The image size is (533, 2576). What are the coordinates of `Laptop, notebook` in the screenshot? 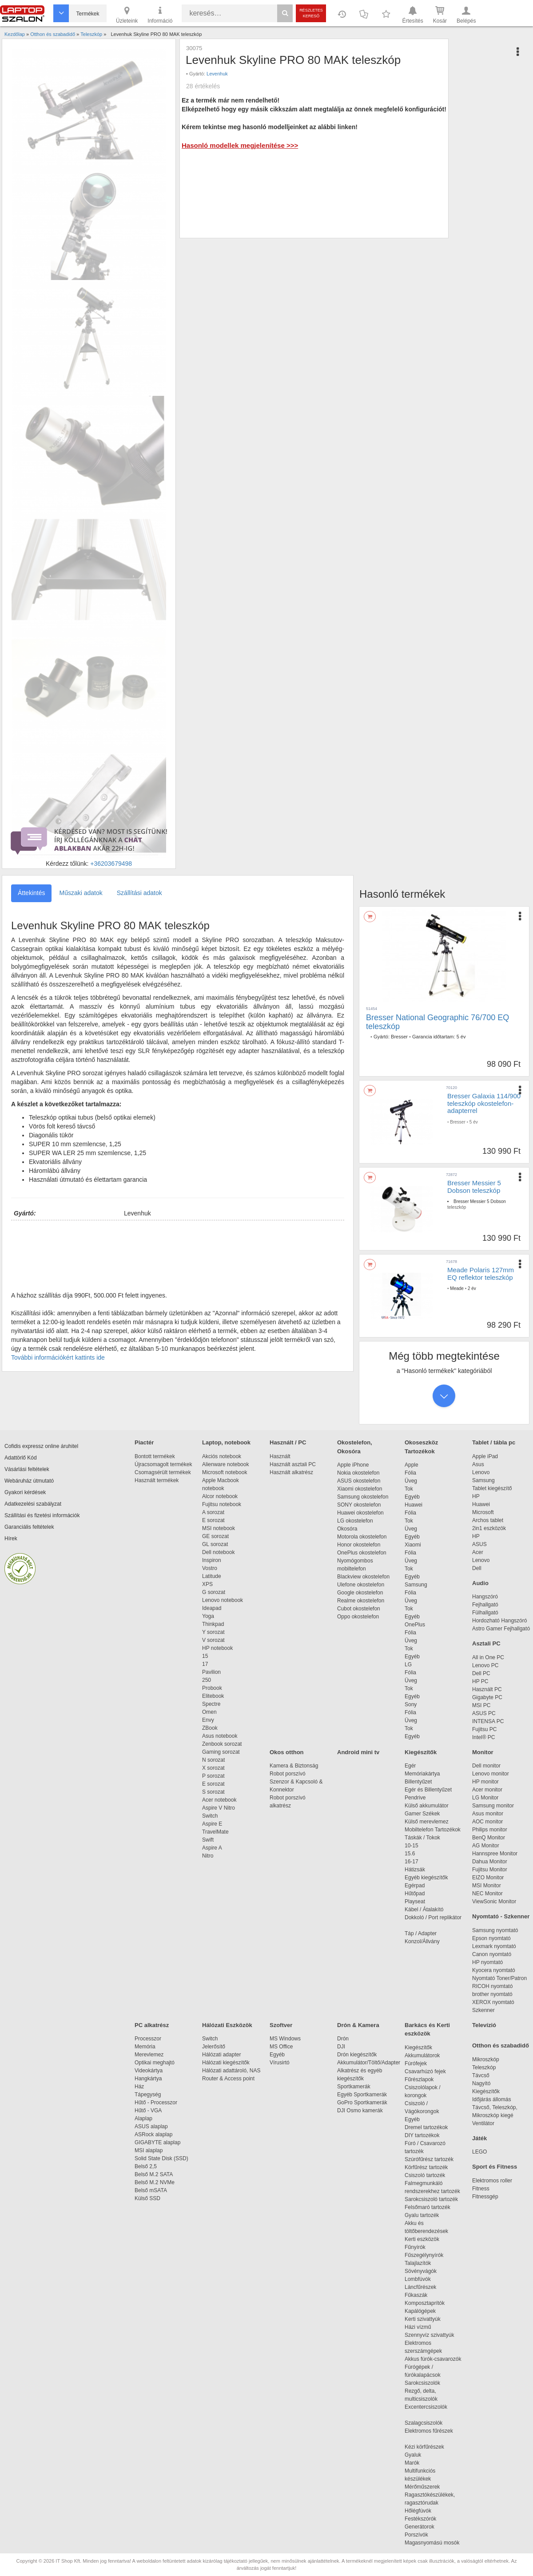 It's located at (226, 1442).